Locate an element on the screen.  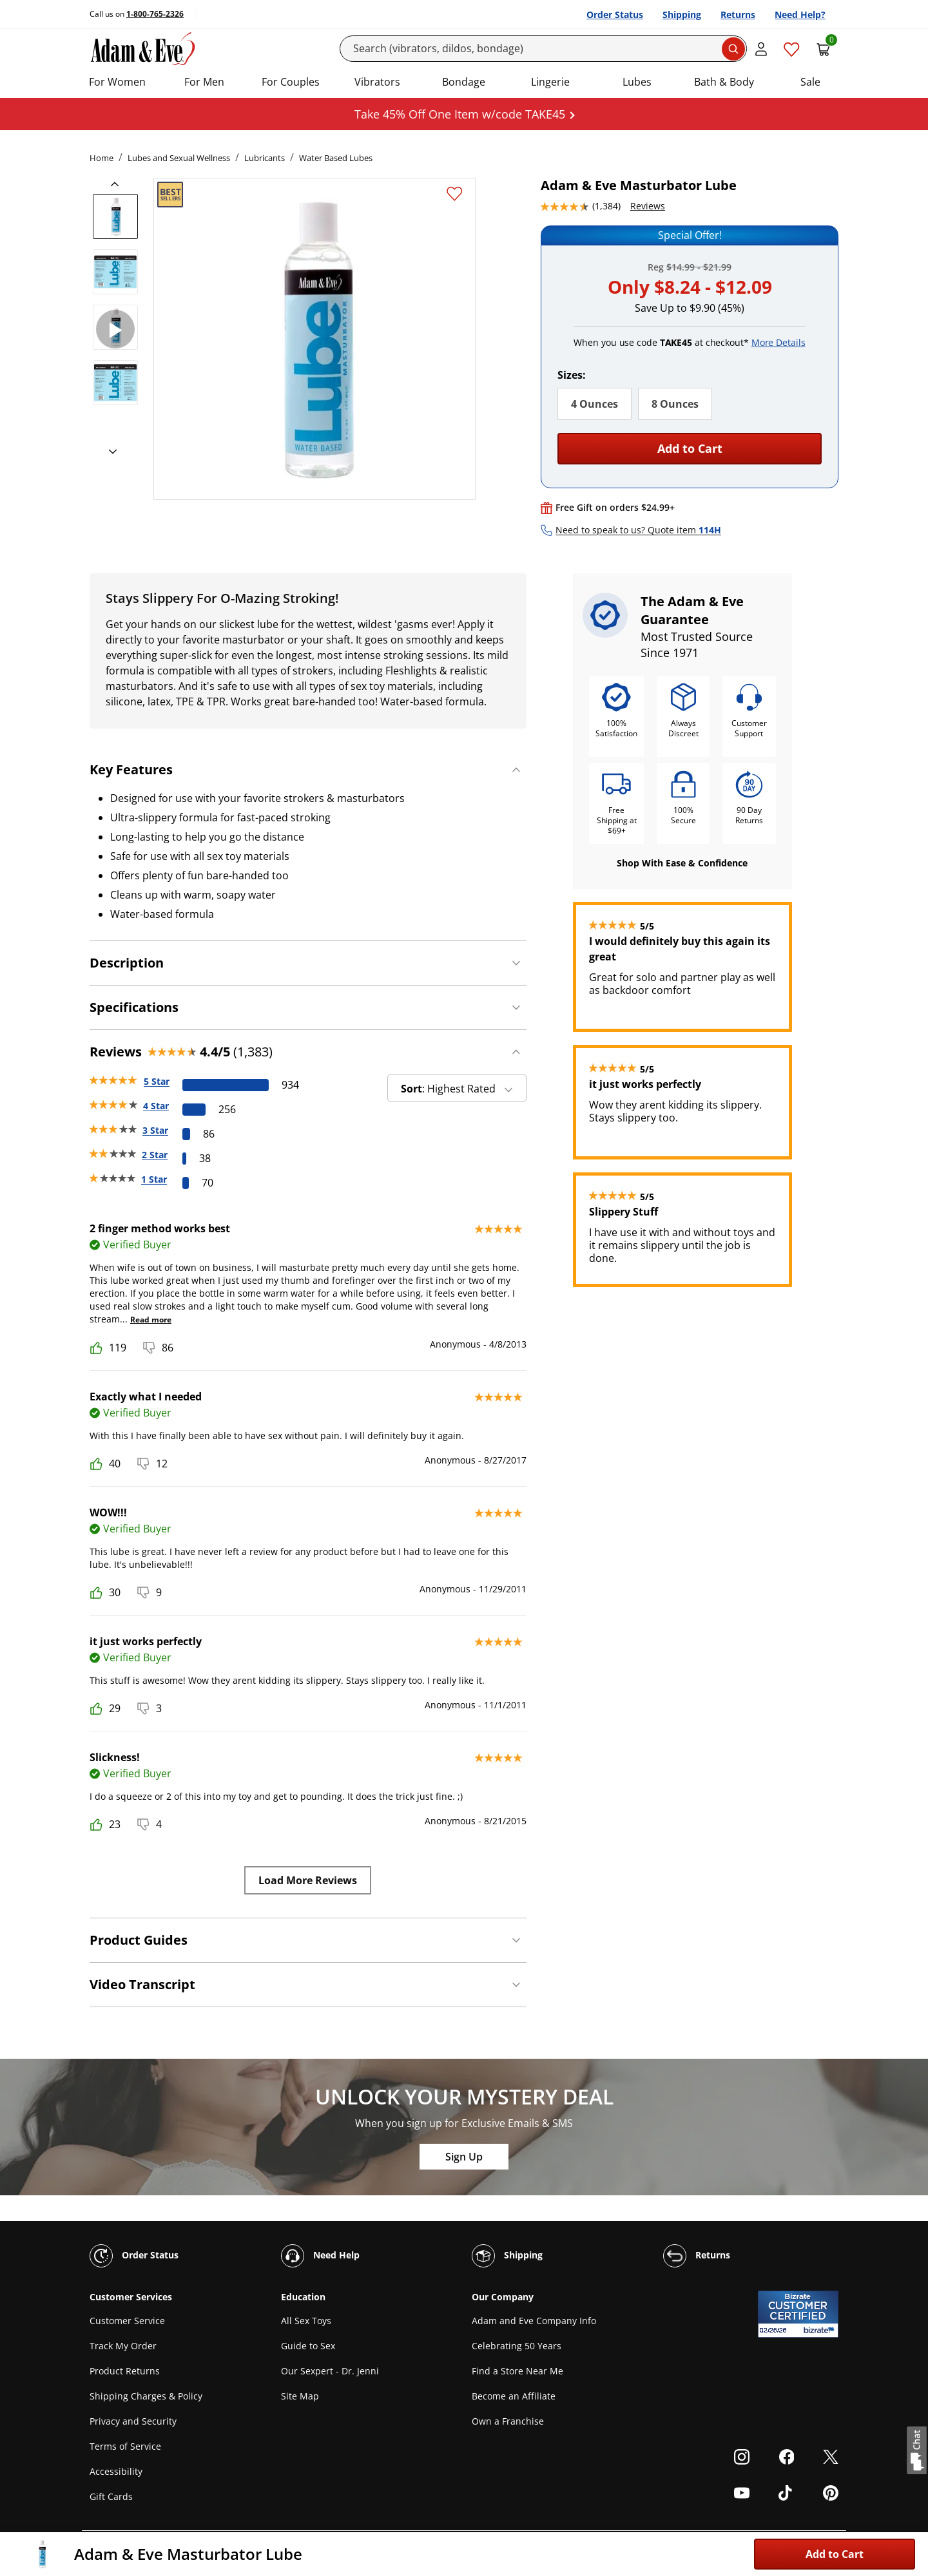
Terms of Service is located at coordinates (125, 2446).